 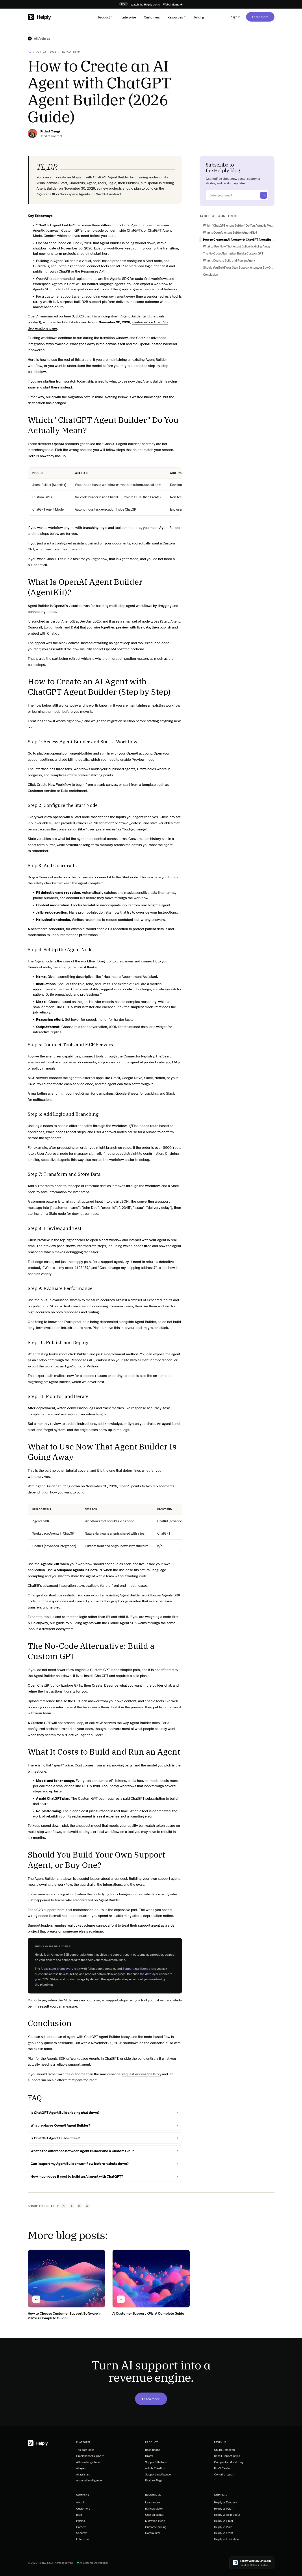 What do you see at coordinates (177, 17) in the screenshot?
I see `Resources` at bounding box center [177, 17].